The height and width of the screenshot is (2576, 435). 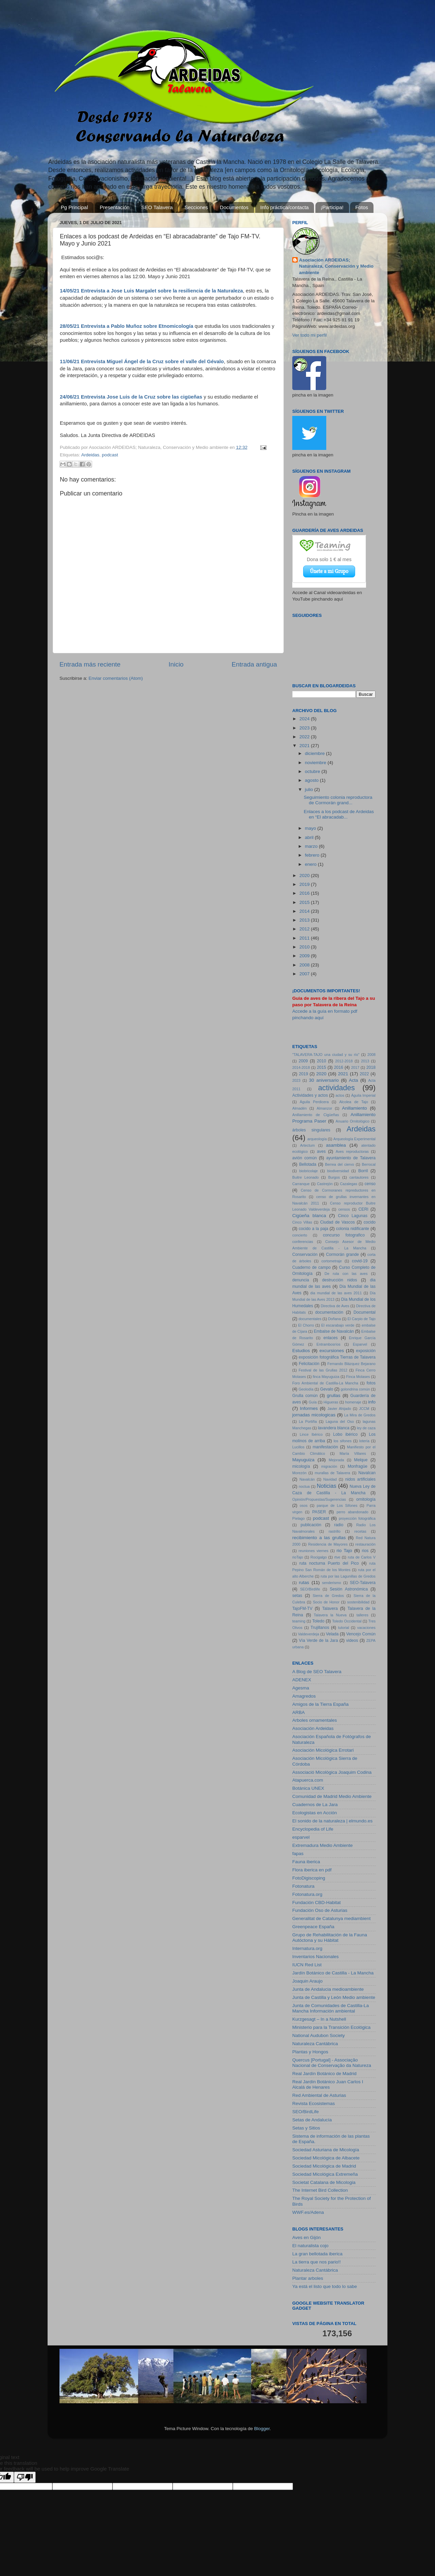 What do you see at coordinates (351, 1364) in the screenshot?
I see `Fernando Blázquez Bejarano` at bounding box center [351, 1364].